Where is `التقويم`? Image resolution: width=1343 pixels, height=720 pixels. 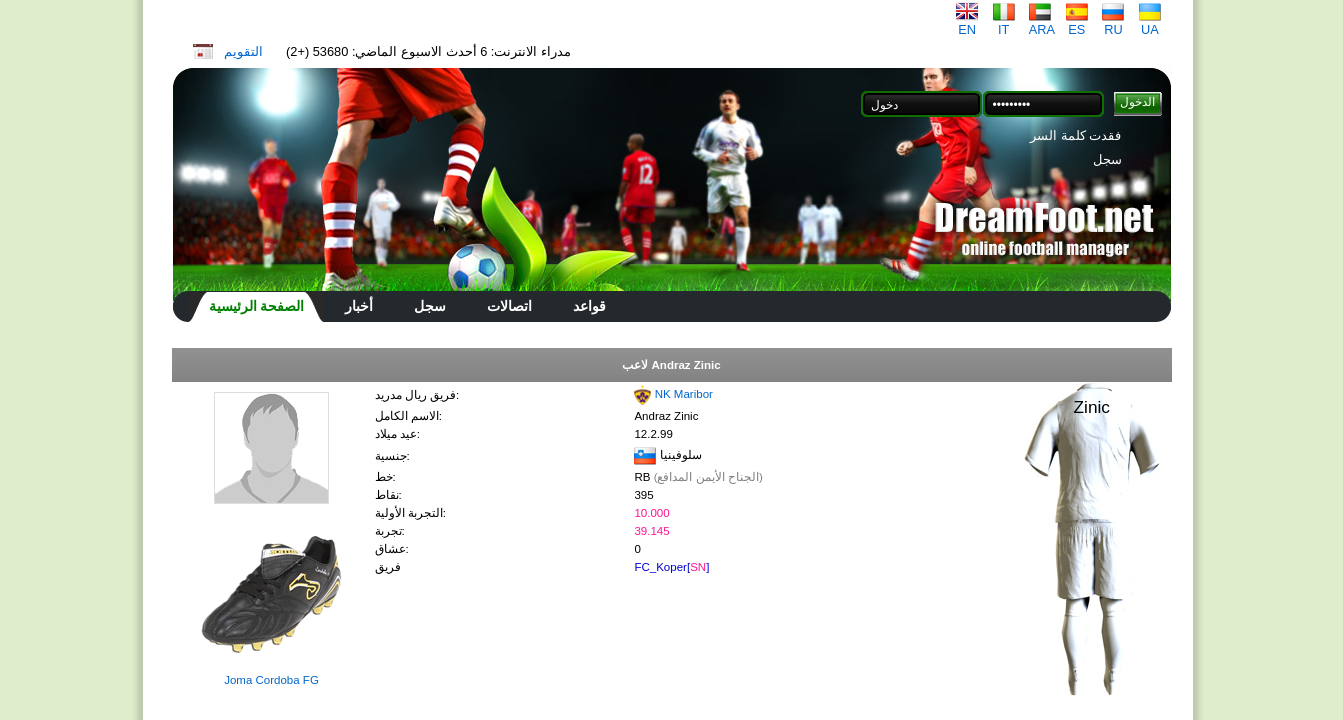
التقويم is located at coordinates (243, 51).